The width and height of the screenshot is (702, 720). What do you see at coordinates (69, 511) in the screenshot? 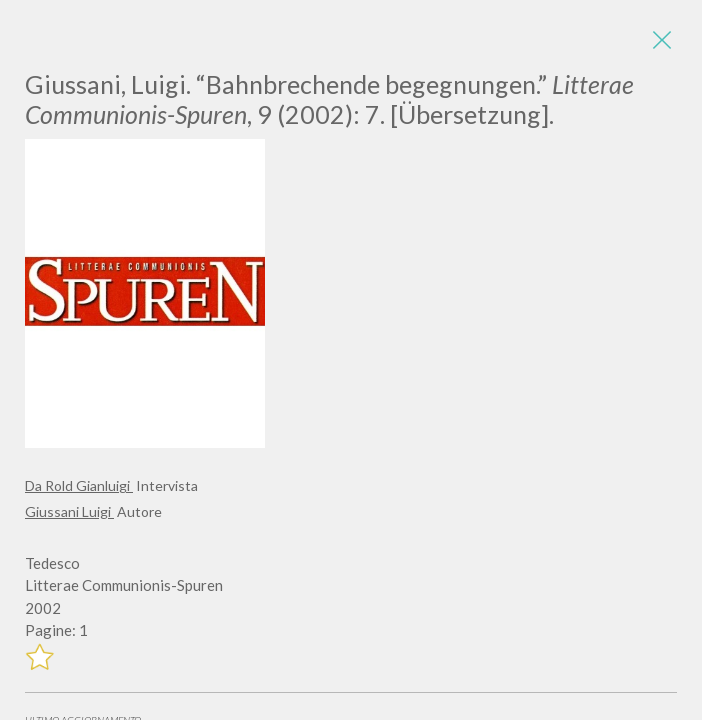
I see `Giussani Luigi` at bounding box center [69, 511].